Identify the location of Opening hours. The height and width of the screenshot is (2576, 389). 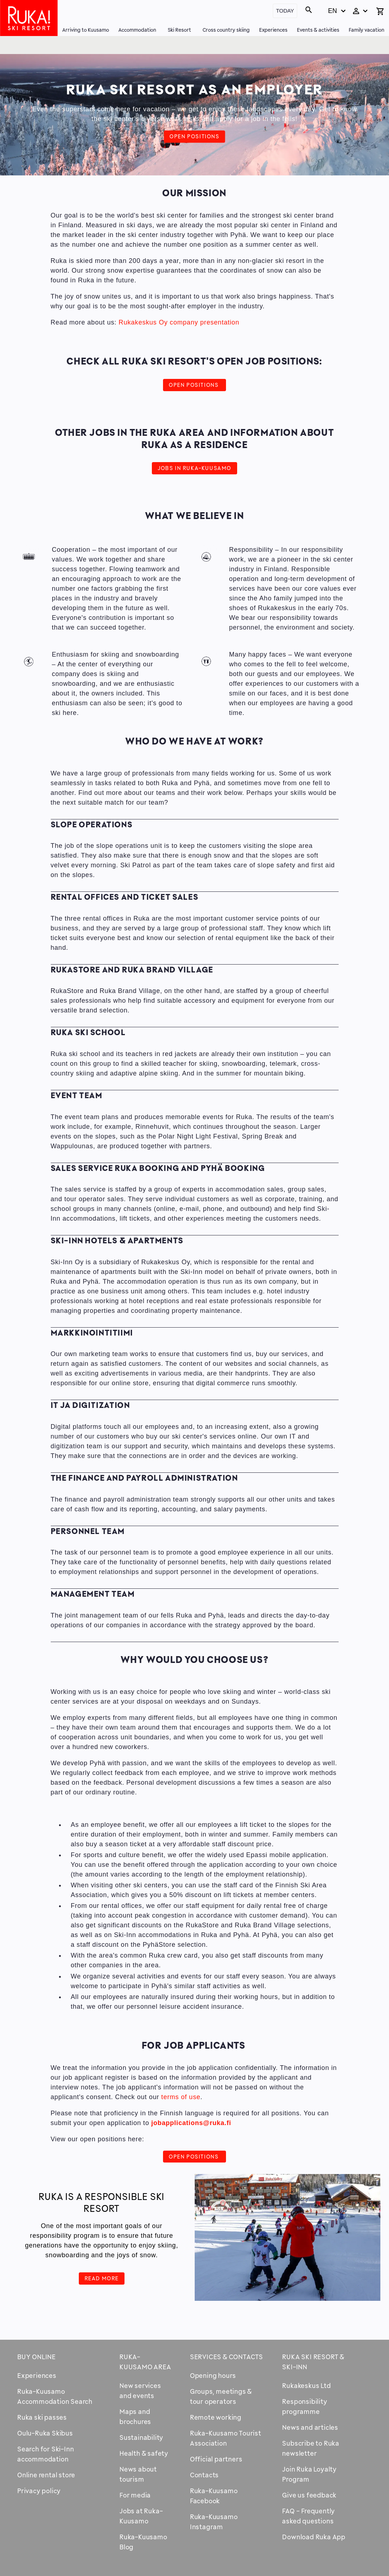
(213, 2375).